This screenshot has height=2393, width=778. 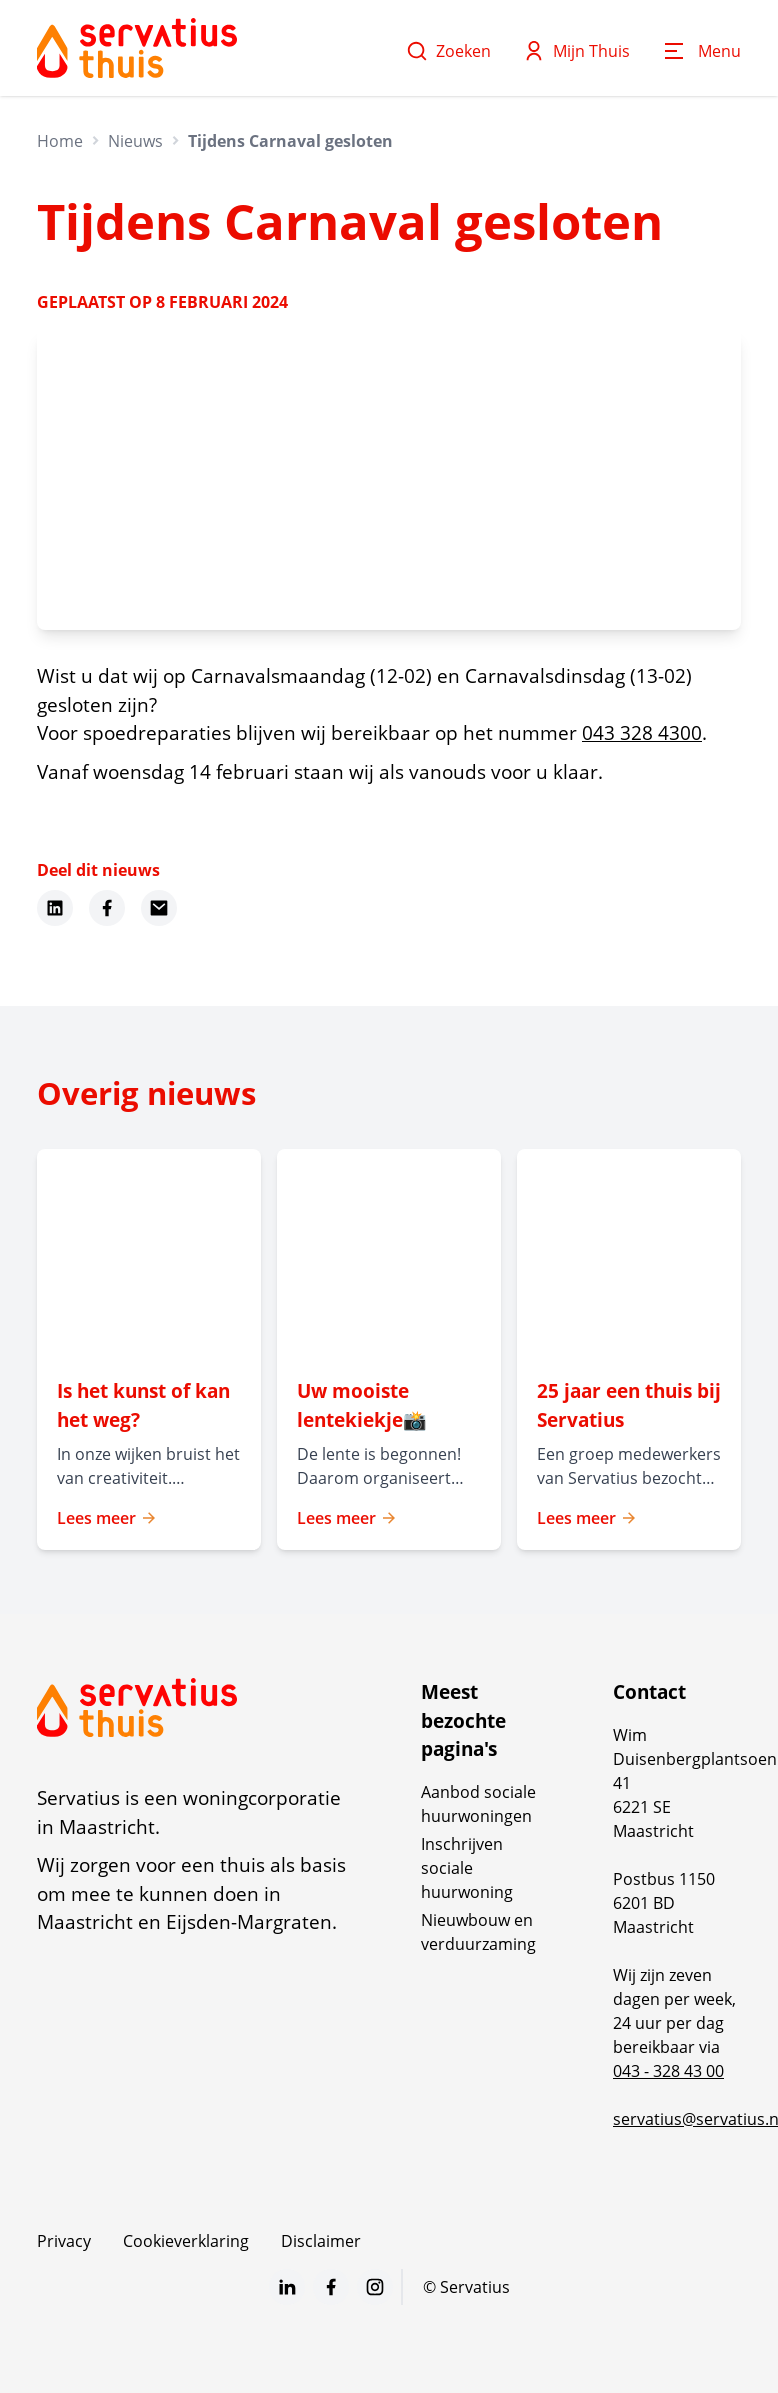 I want to click on [Deel dit nieuws op LinkedIn], so click(x=55, y=908).